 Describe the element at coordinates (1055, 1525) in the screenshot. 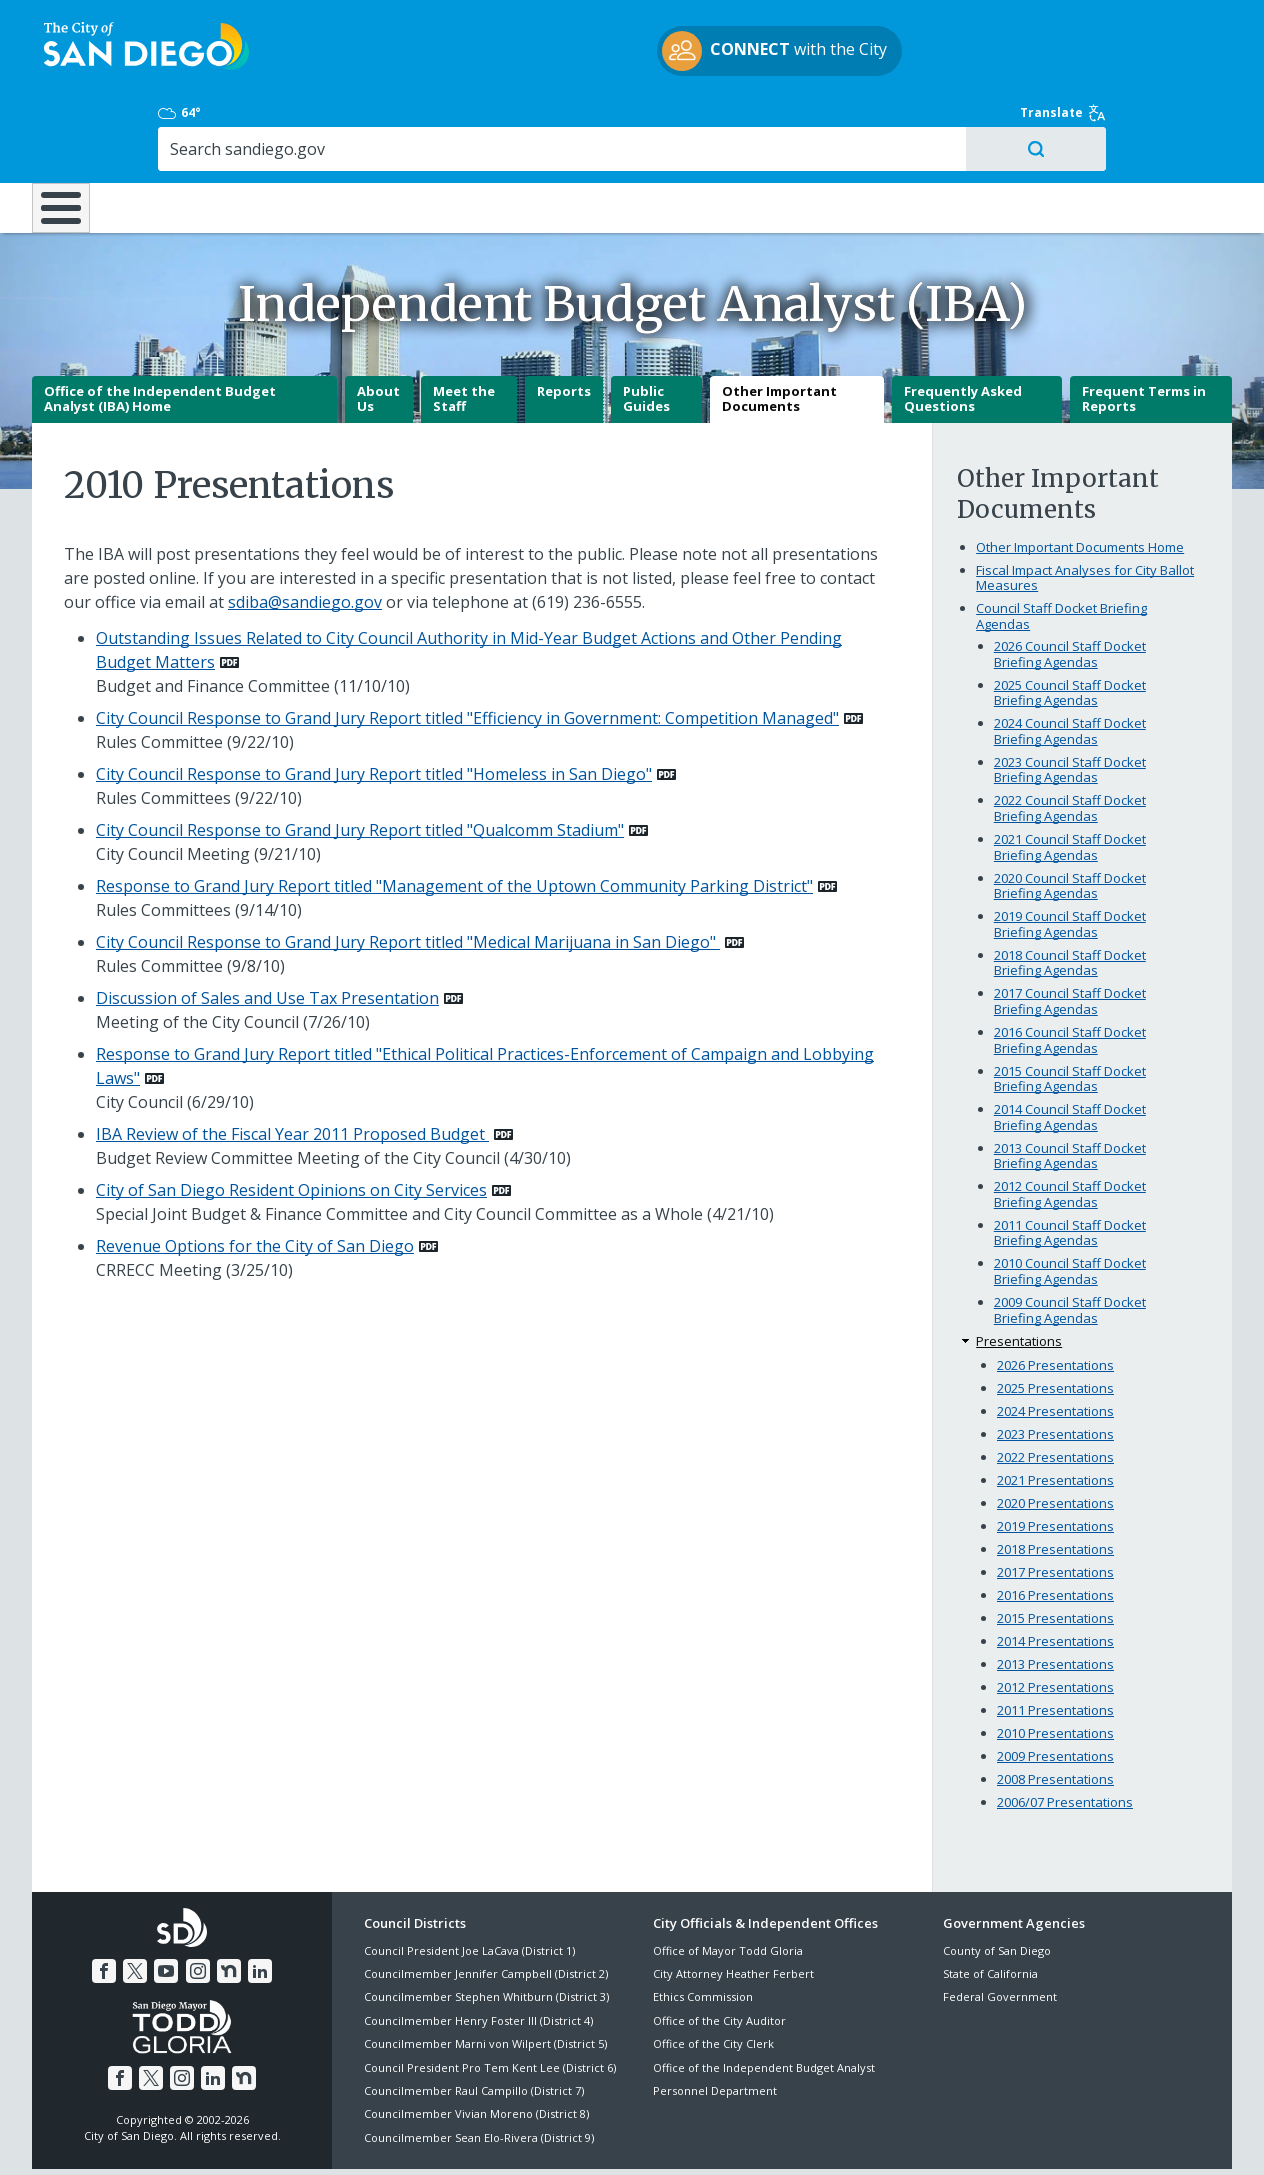

I see `2016 Presentations` at that location.